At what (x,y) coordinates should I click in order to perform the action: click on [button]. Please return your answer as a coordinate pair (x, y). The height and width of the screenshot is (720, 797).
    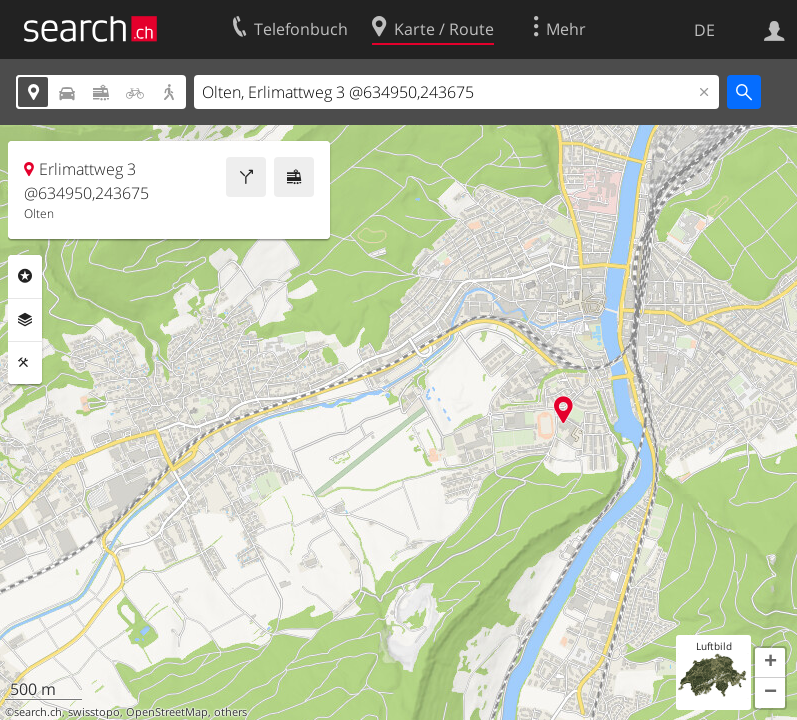
    Looking at the image, I should click on (770, 663).